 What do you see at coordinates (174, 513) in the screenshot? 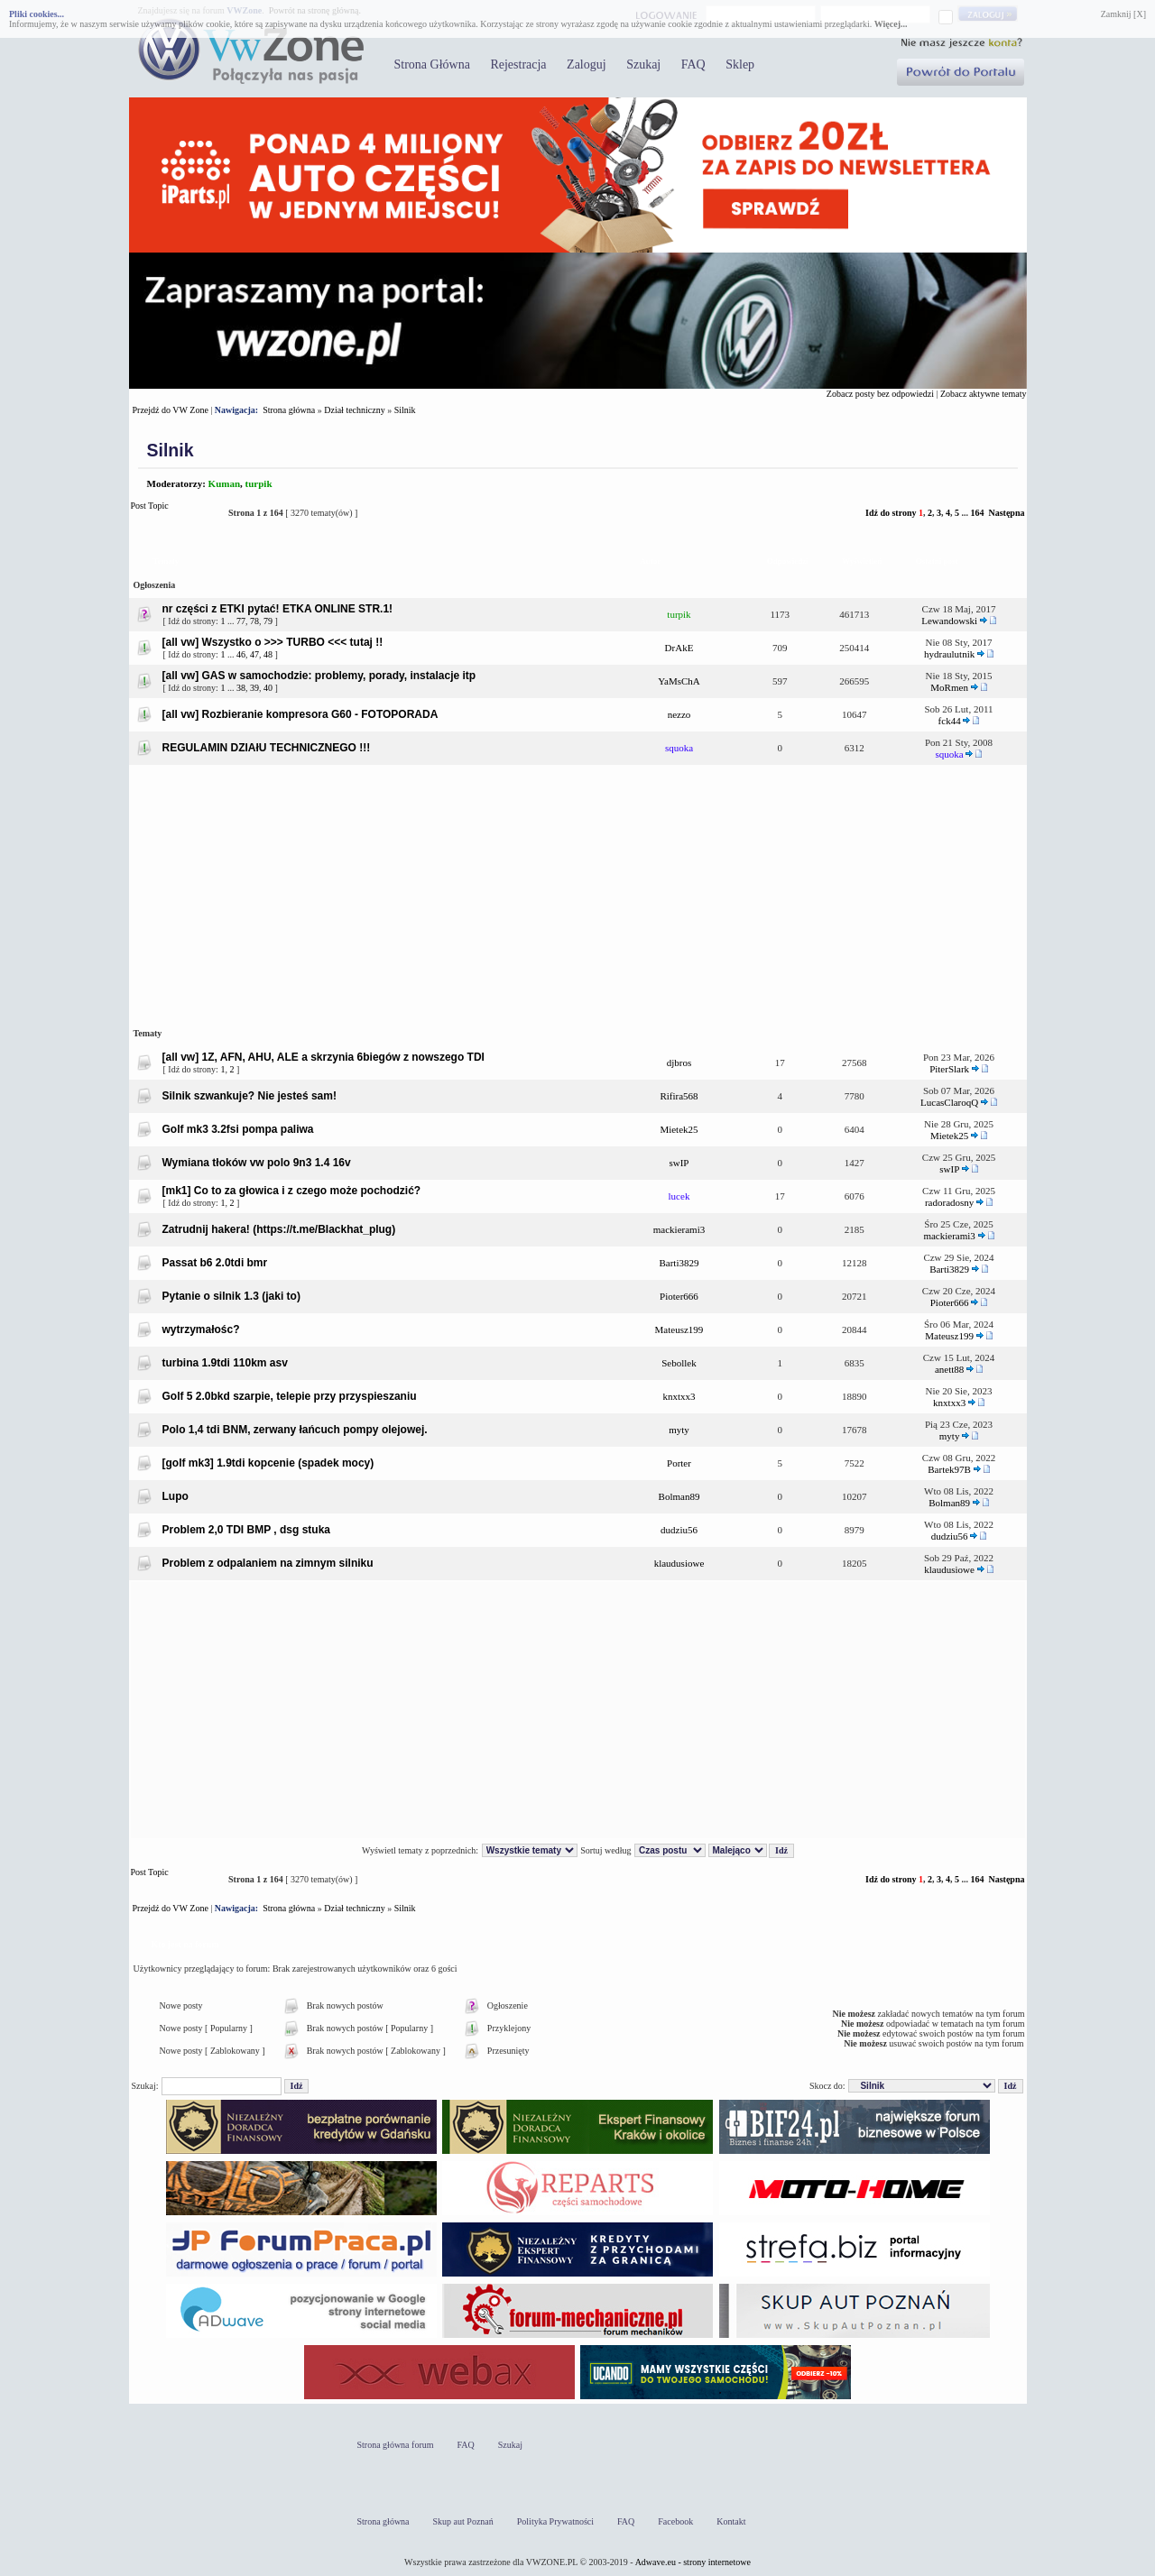
I see `Post Topic` at bounding box center [174, 513].